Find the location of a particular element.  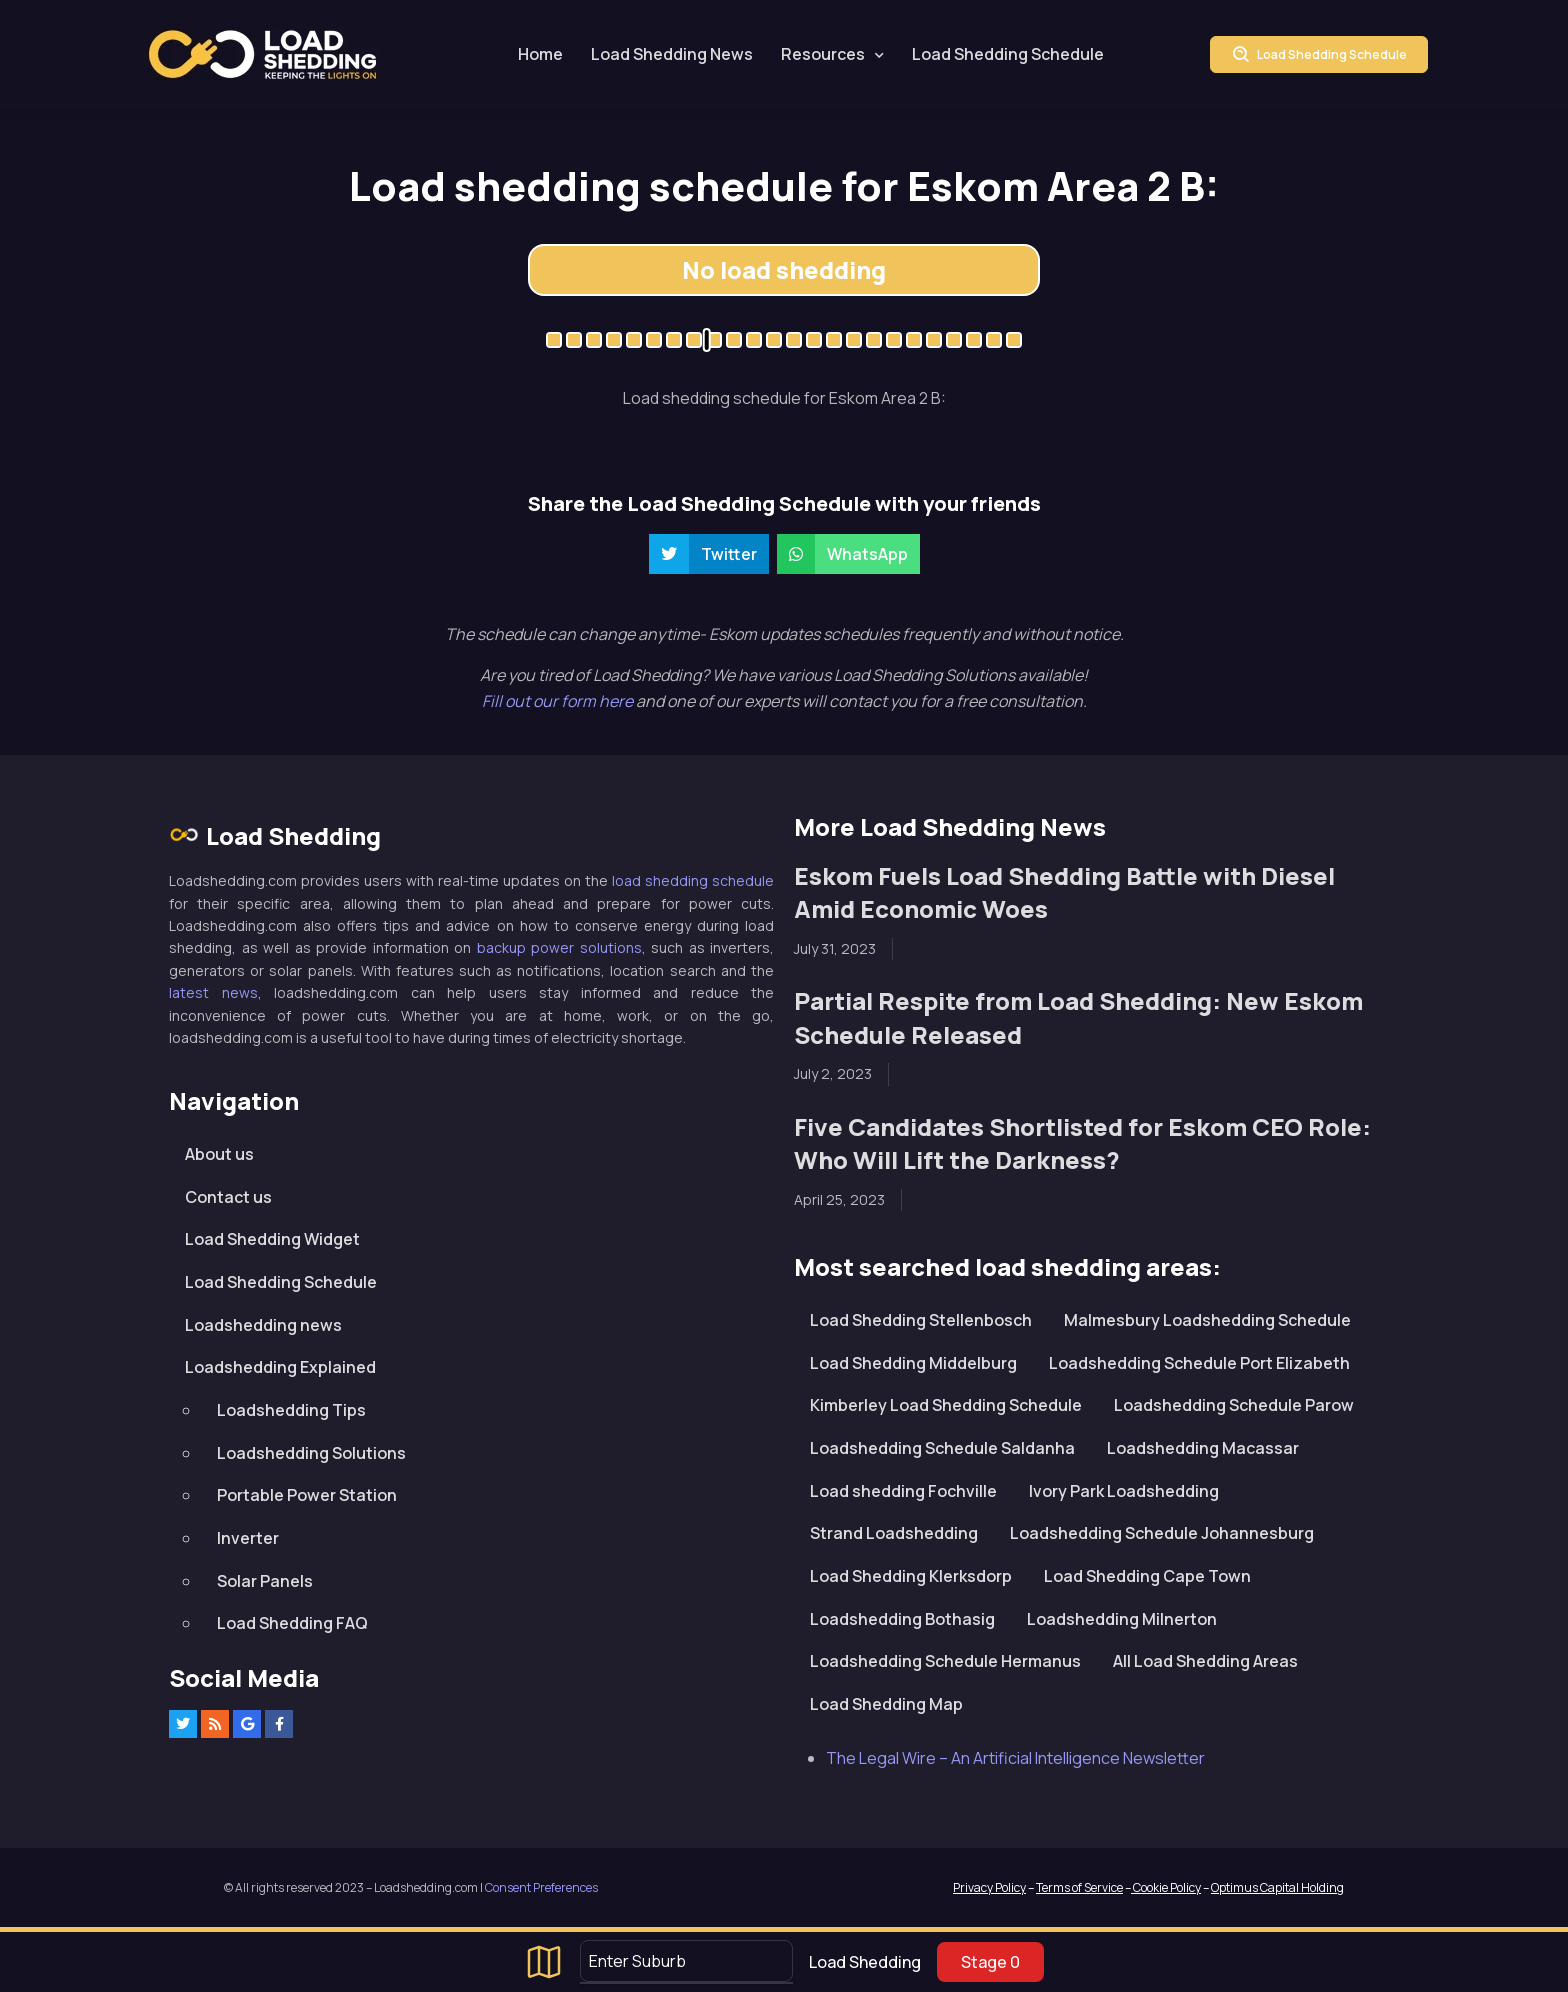

Load Shedding Schedule is located at coordinates (1008, 54).